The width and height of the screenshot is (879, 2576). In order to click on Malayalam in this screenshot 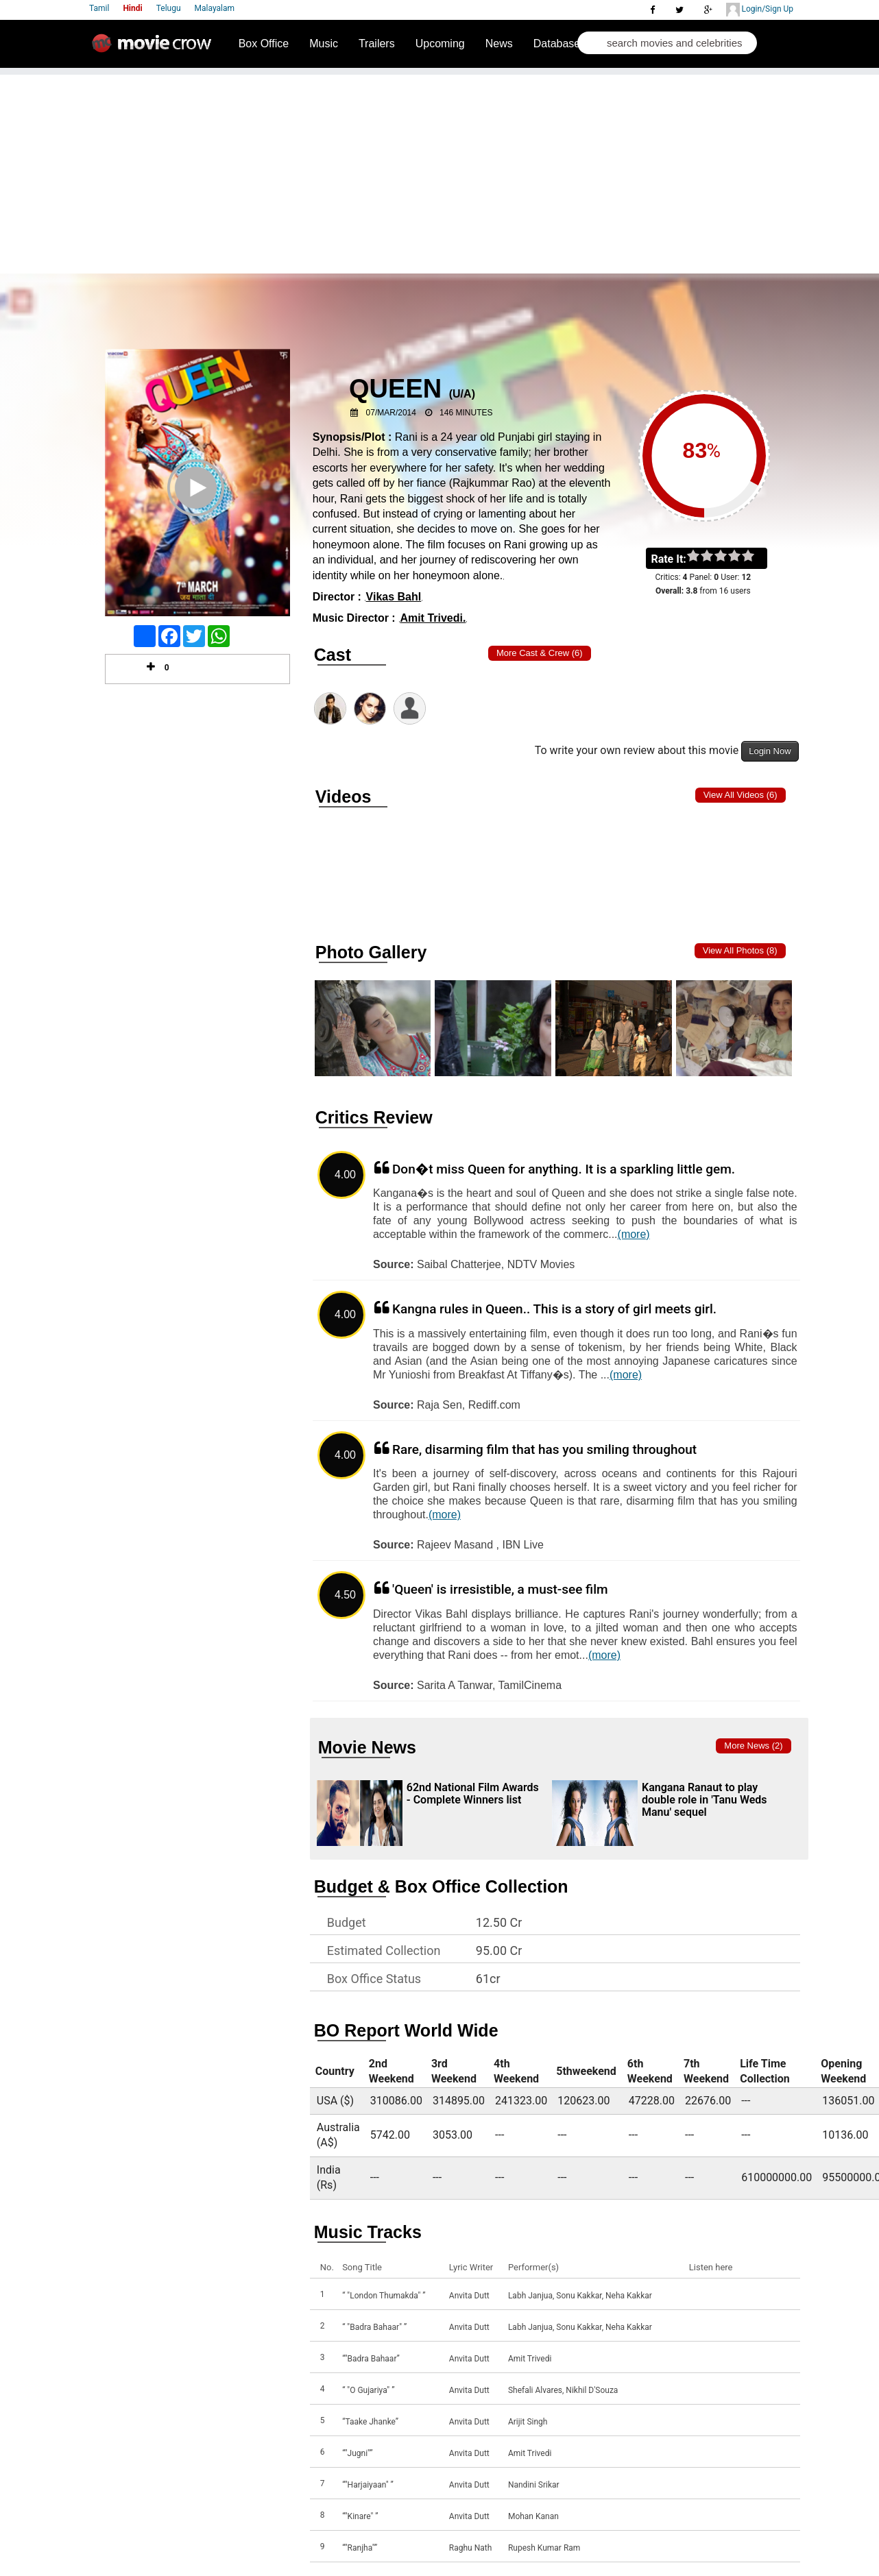, I will do `click(214, 8)`.